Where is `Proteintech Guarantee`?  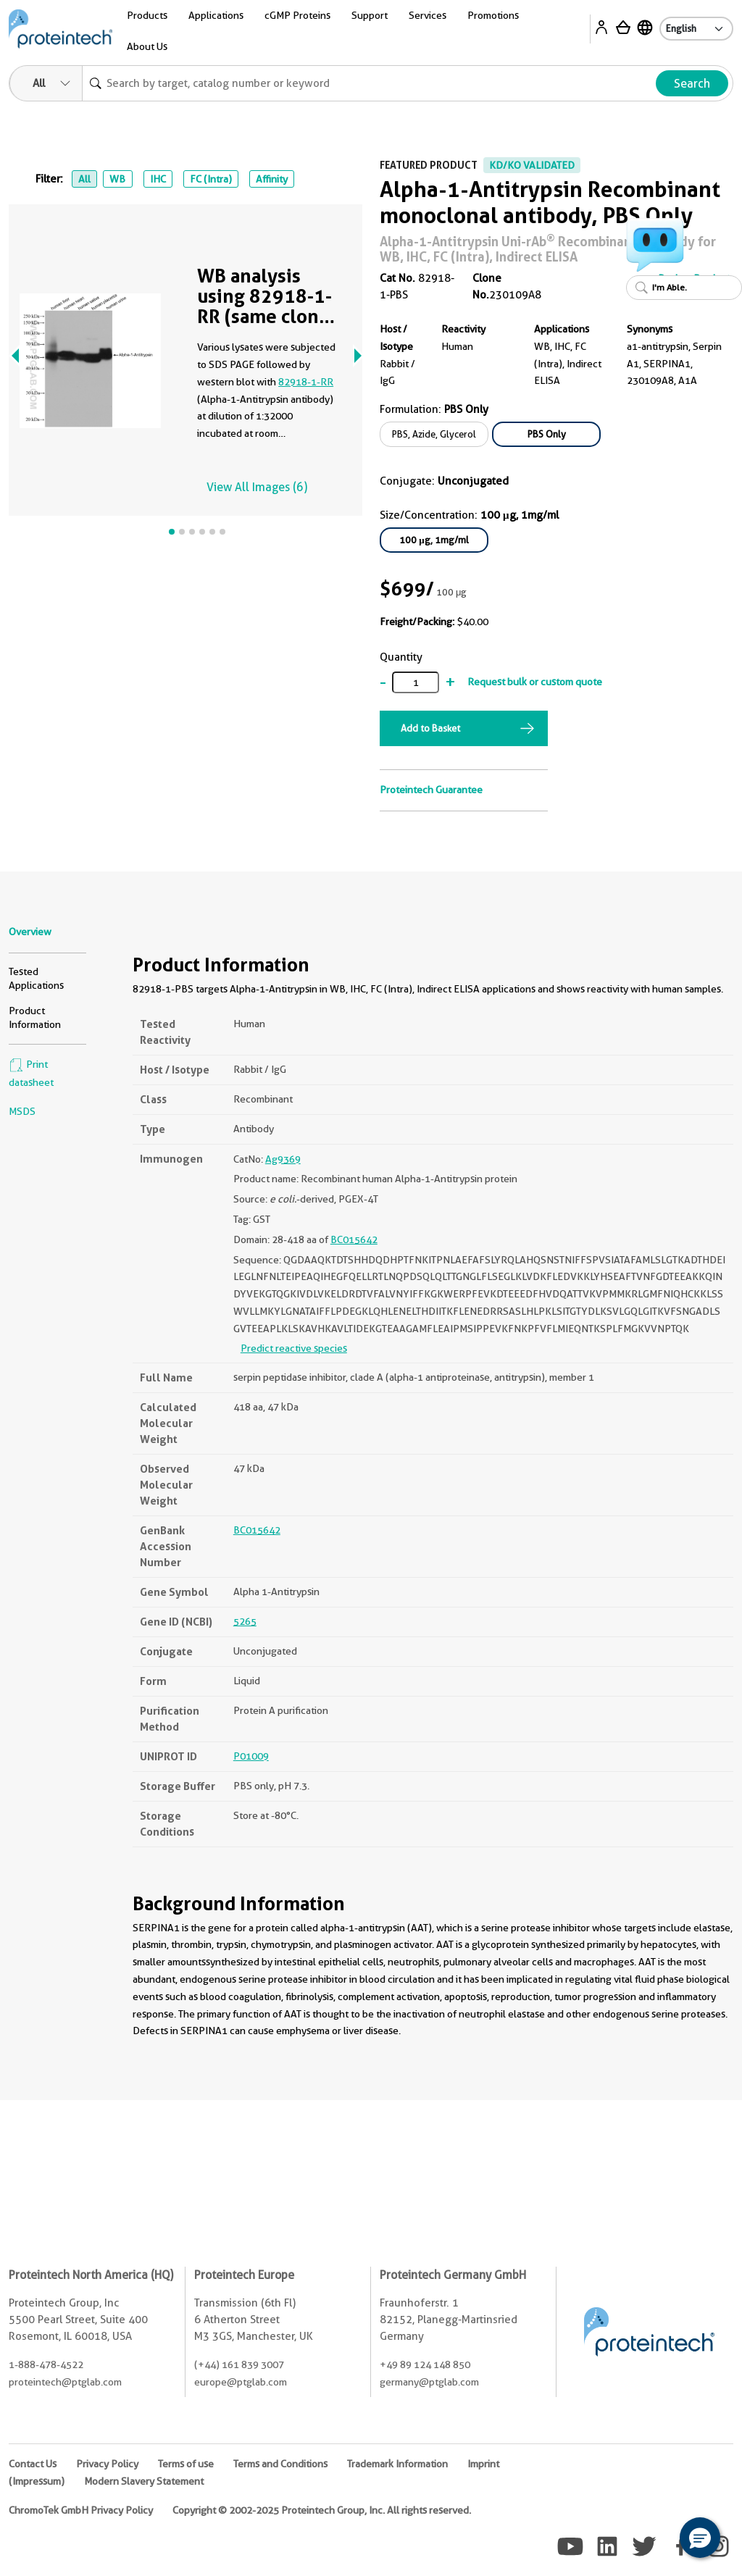 Proteintech Guarantee is located at coordinates (431, 789).